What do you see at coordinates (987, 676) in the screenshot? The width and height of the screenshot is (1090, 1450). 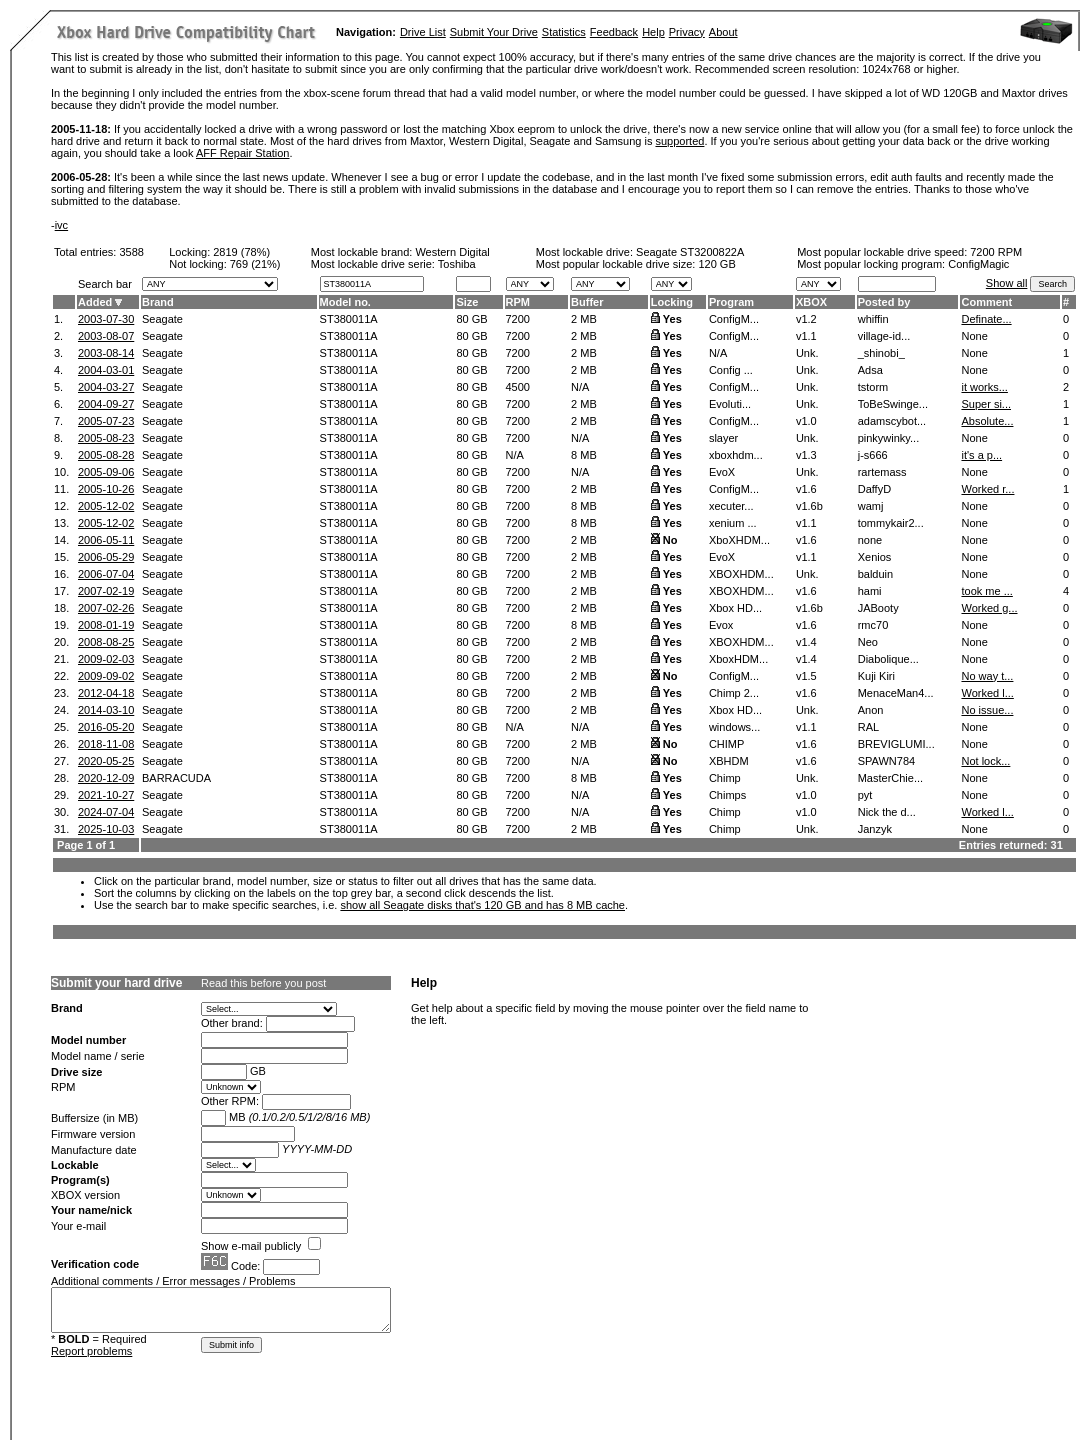 I see `No way t...` at bounding box center [987, 676].